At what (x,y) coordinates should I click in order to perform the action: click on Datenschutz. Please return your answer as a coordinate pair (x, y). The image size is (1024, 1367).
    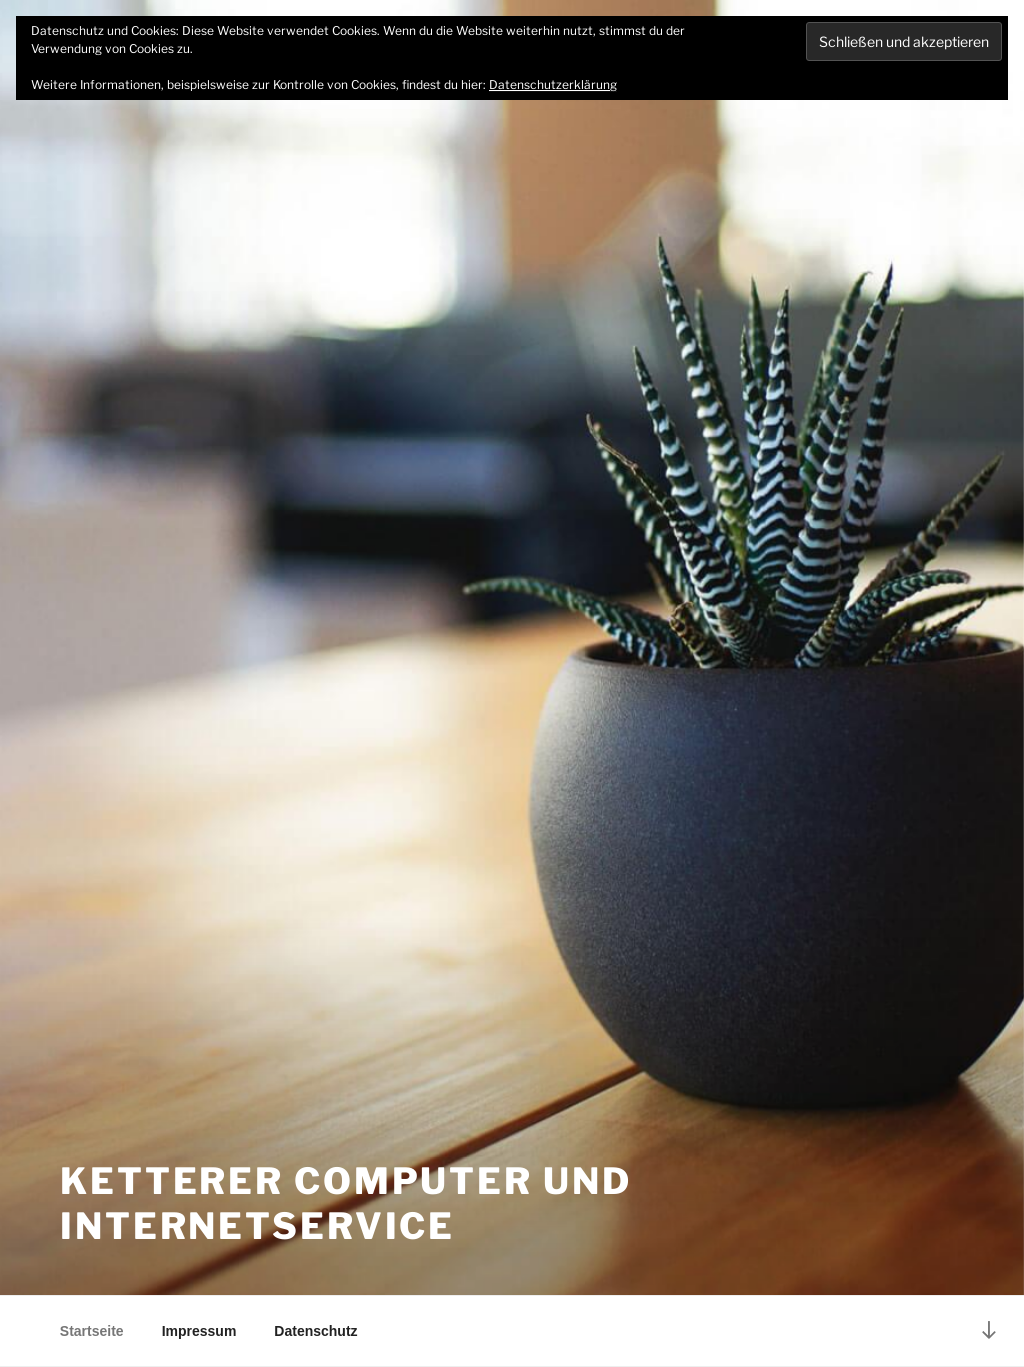
    Looking at the image, I should click on (315, 1331).